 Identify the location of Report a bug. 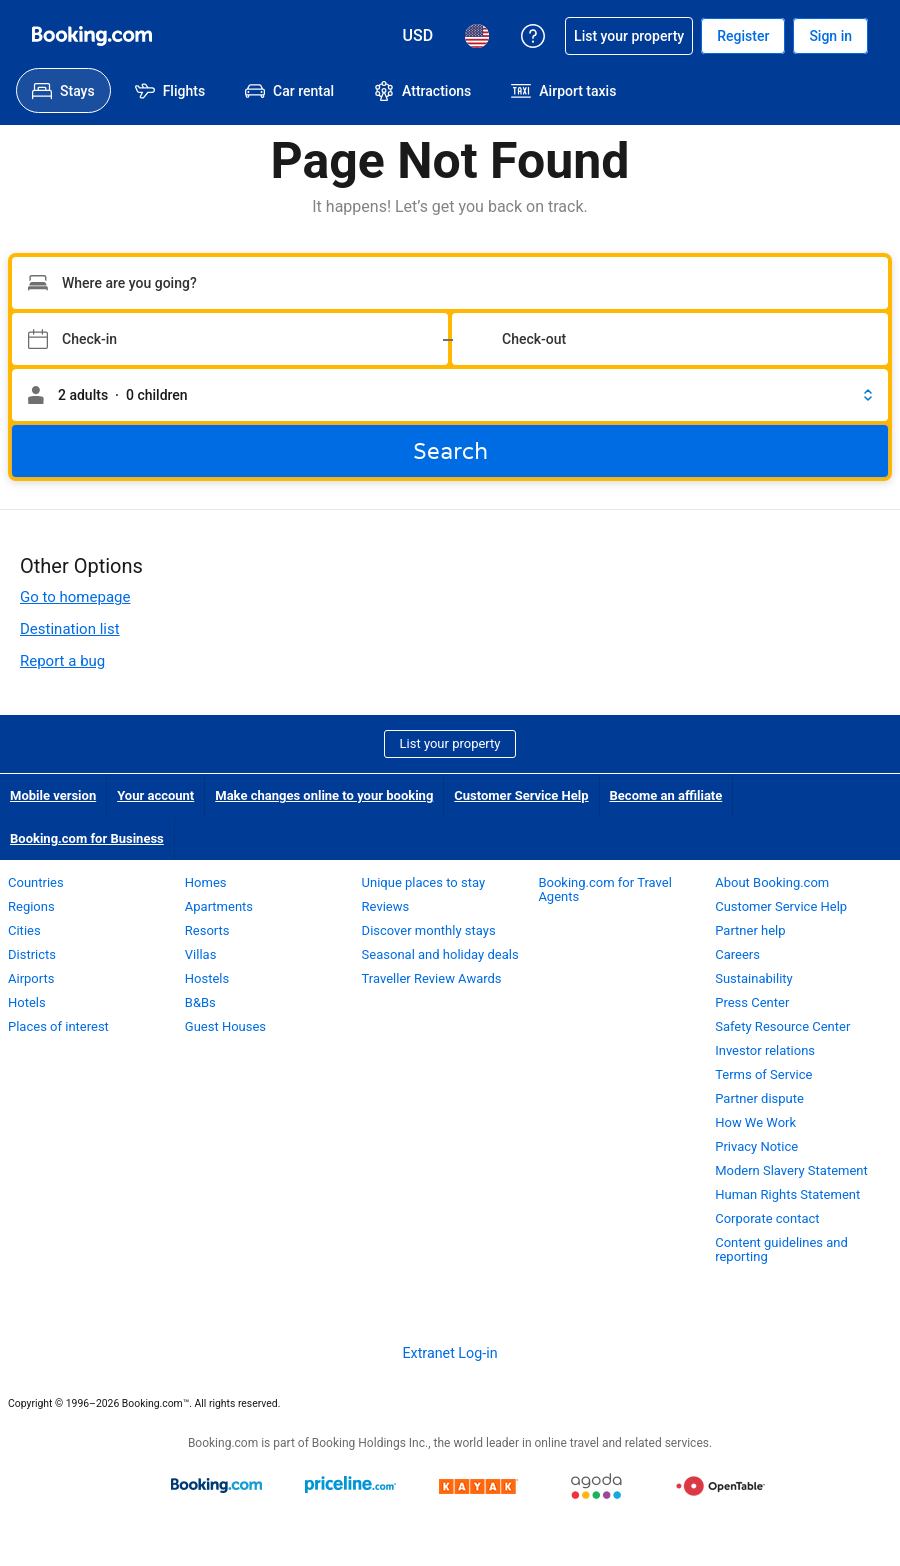
(62, 661).